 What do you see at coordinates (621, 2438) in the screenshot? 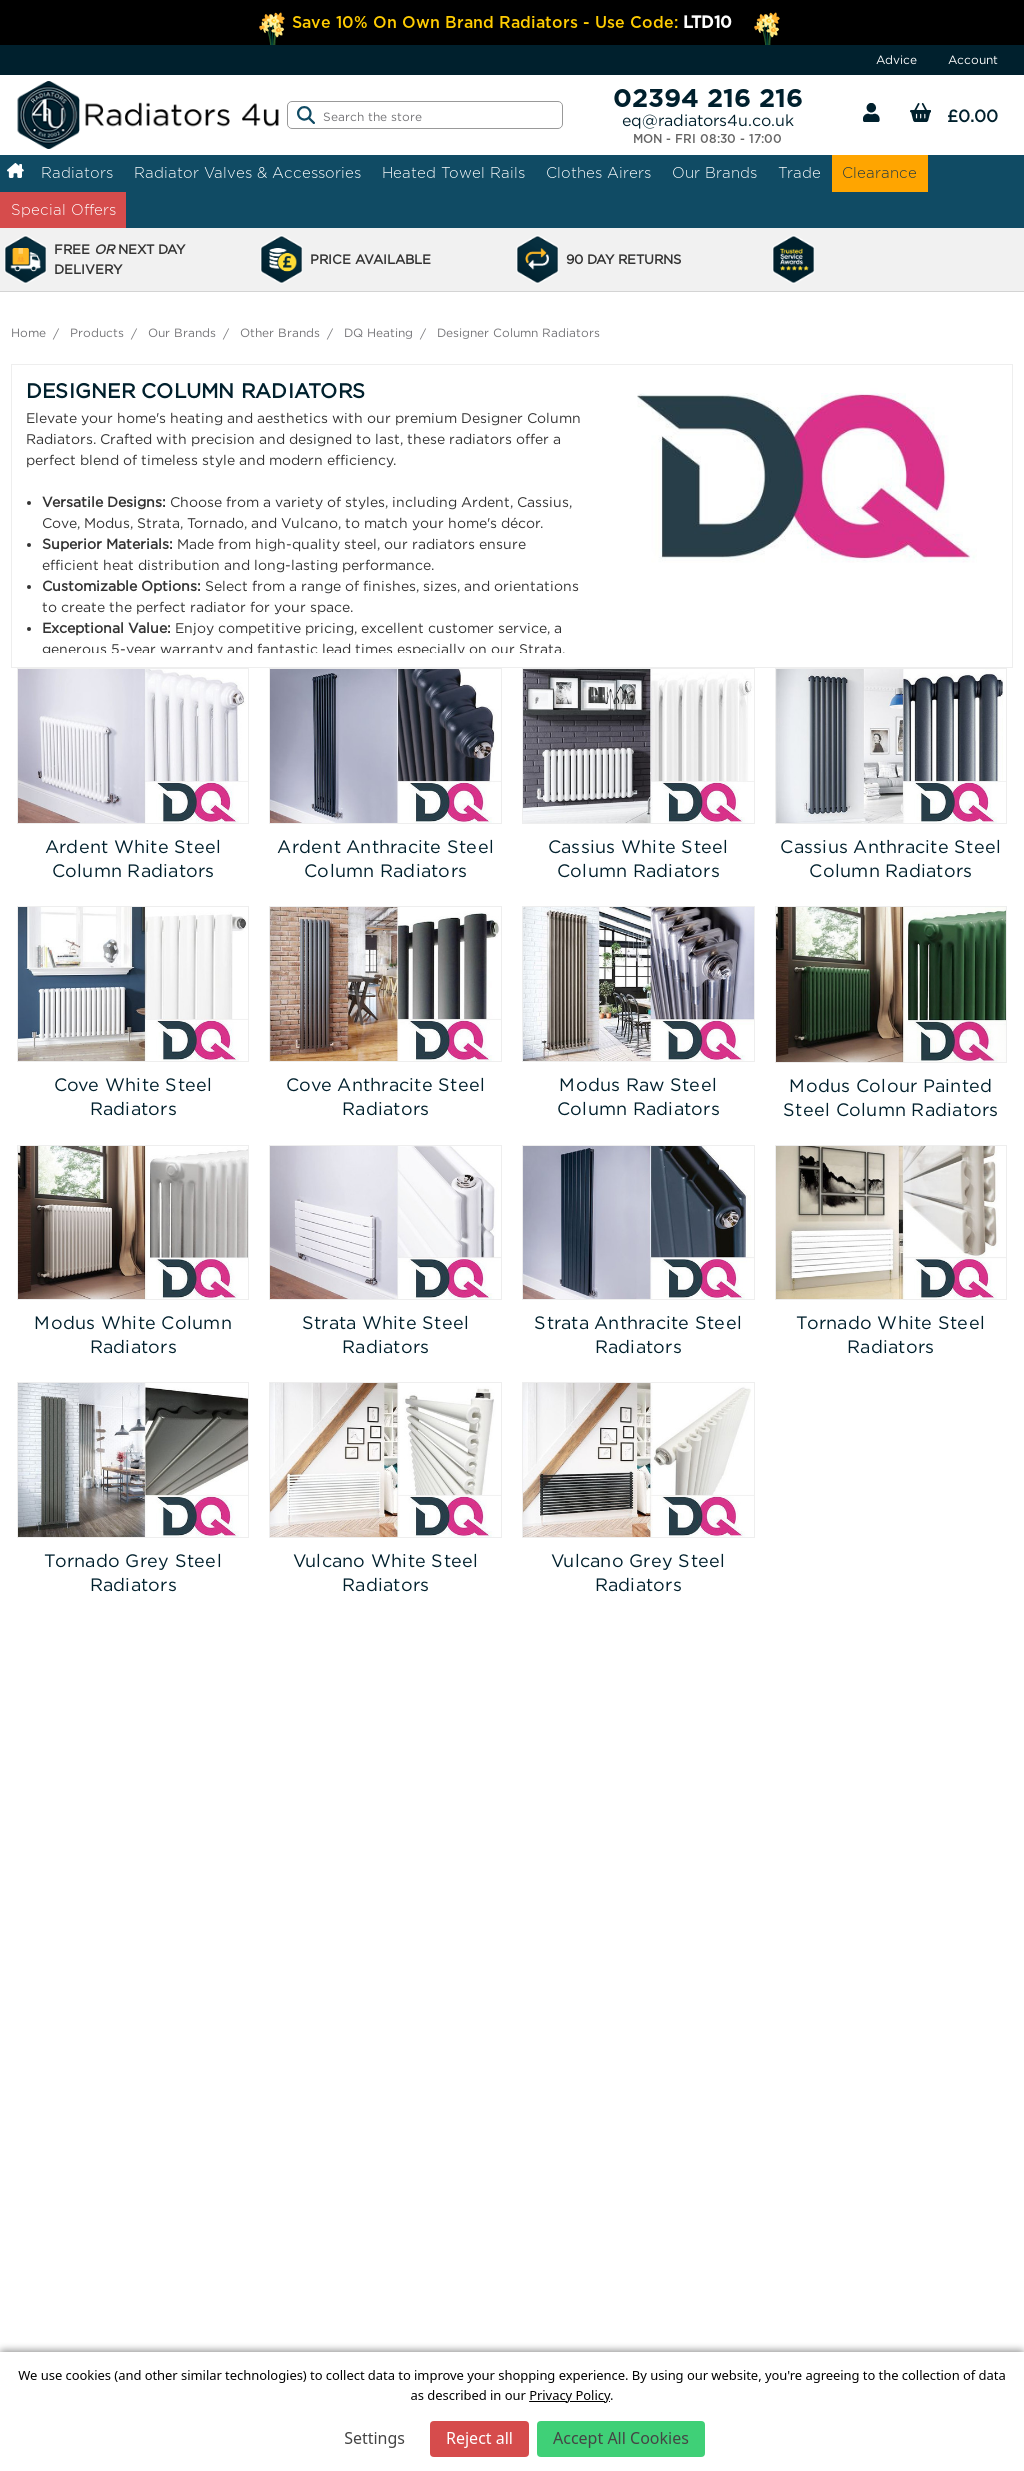
I see `Accept All Cookies` at bounding box center [621, 2438].